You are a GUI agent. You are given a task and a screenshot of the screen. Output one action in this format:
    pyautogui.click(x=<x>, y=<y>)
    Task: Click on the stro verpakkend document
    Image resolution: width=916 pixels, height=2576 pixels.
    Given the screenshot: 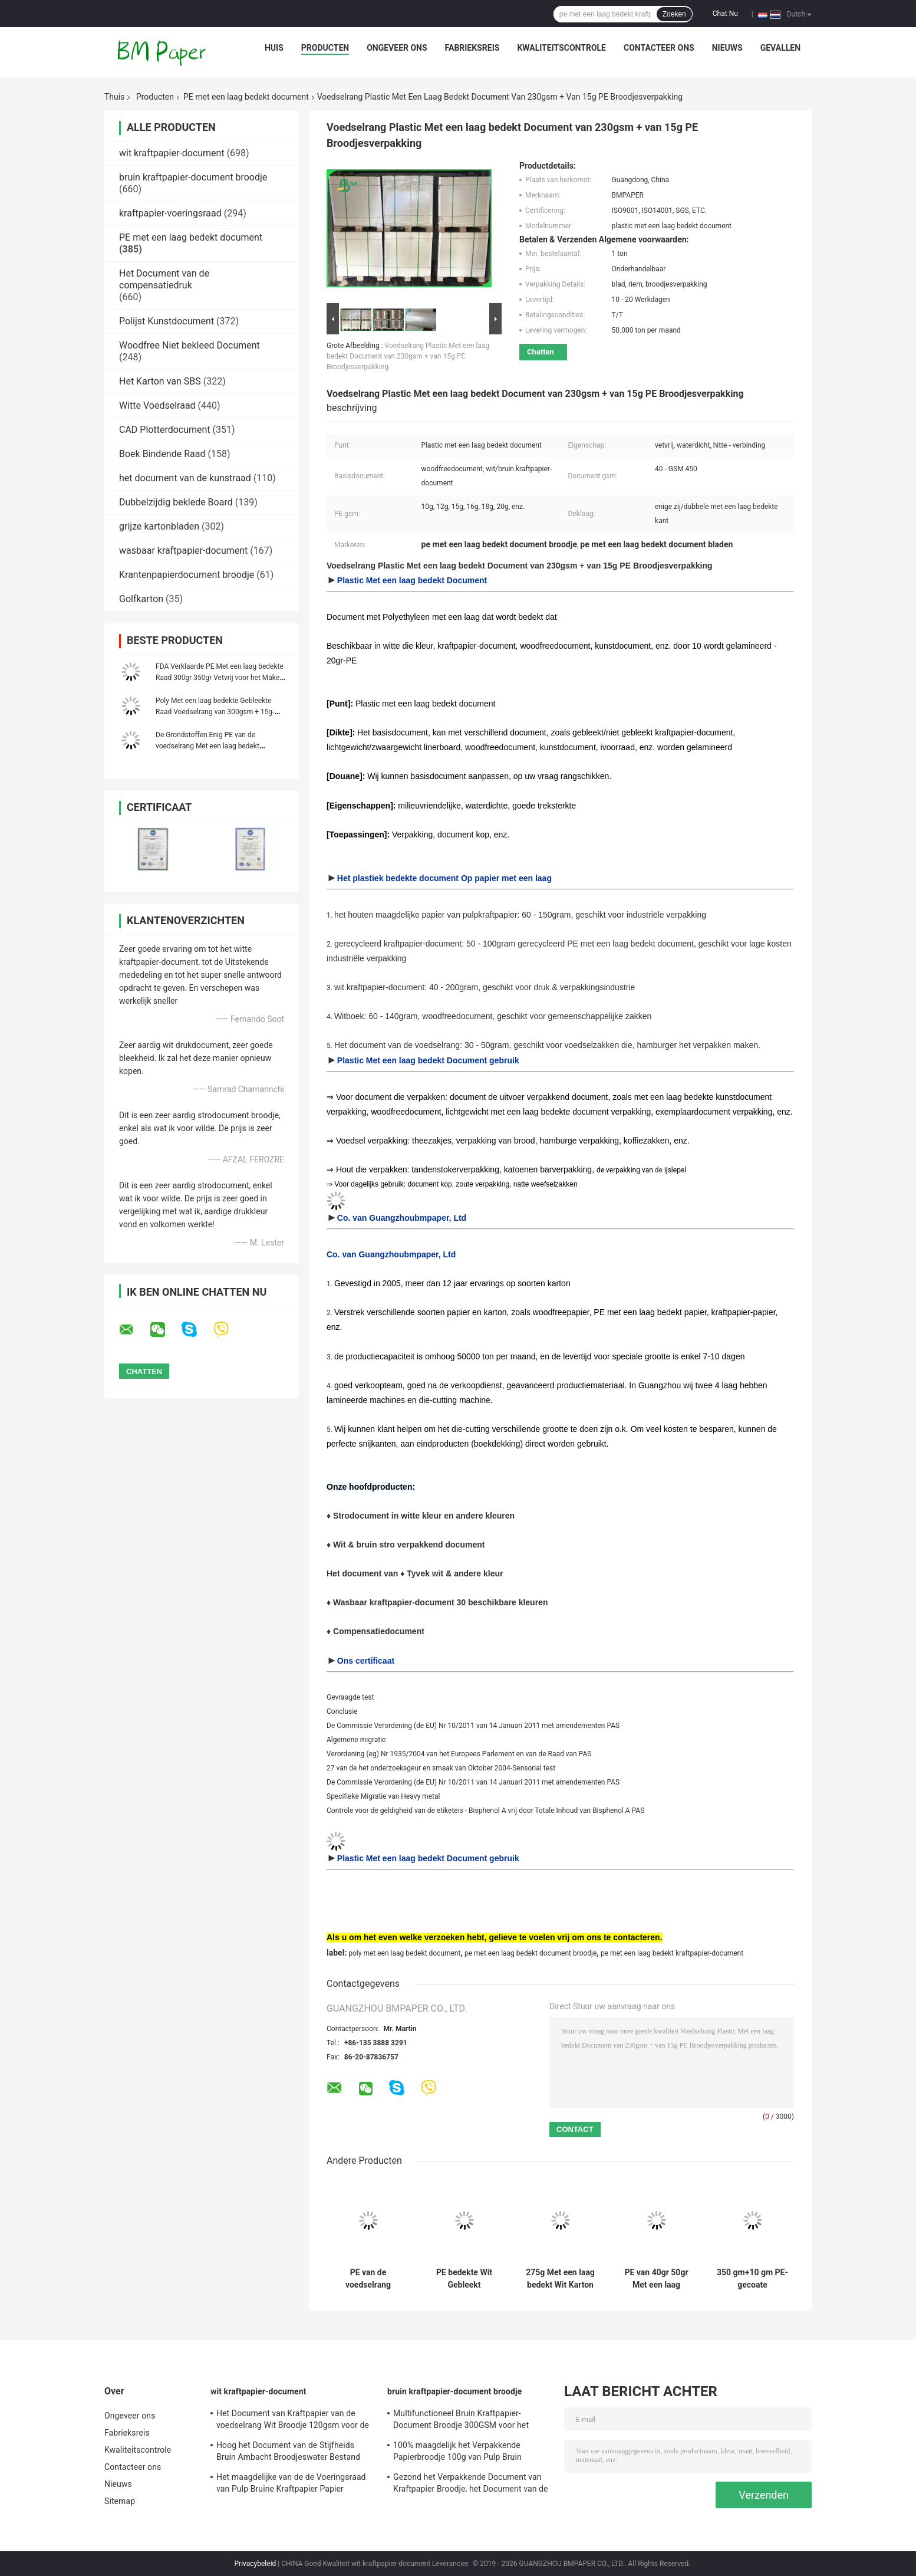 What is the action you would take?
    pyautogui.click(x=432, y=1544)
    